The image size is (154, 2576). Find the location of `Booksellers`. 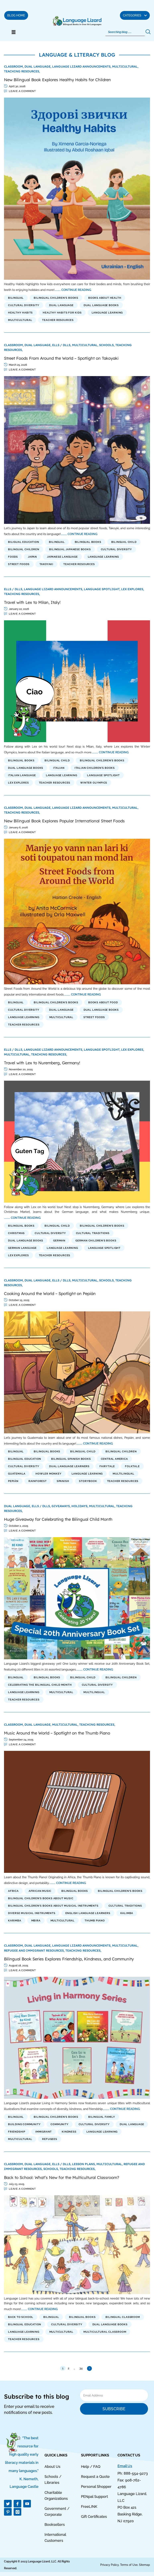

Booksellers is located at coordinates (55, 2524).